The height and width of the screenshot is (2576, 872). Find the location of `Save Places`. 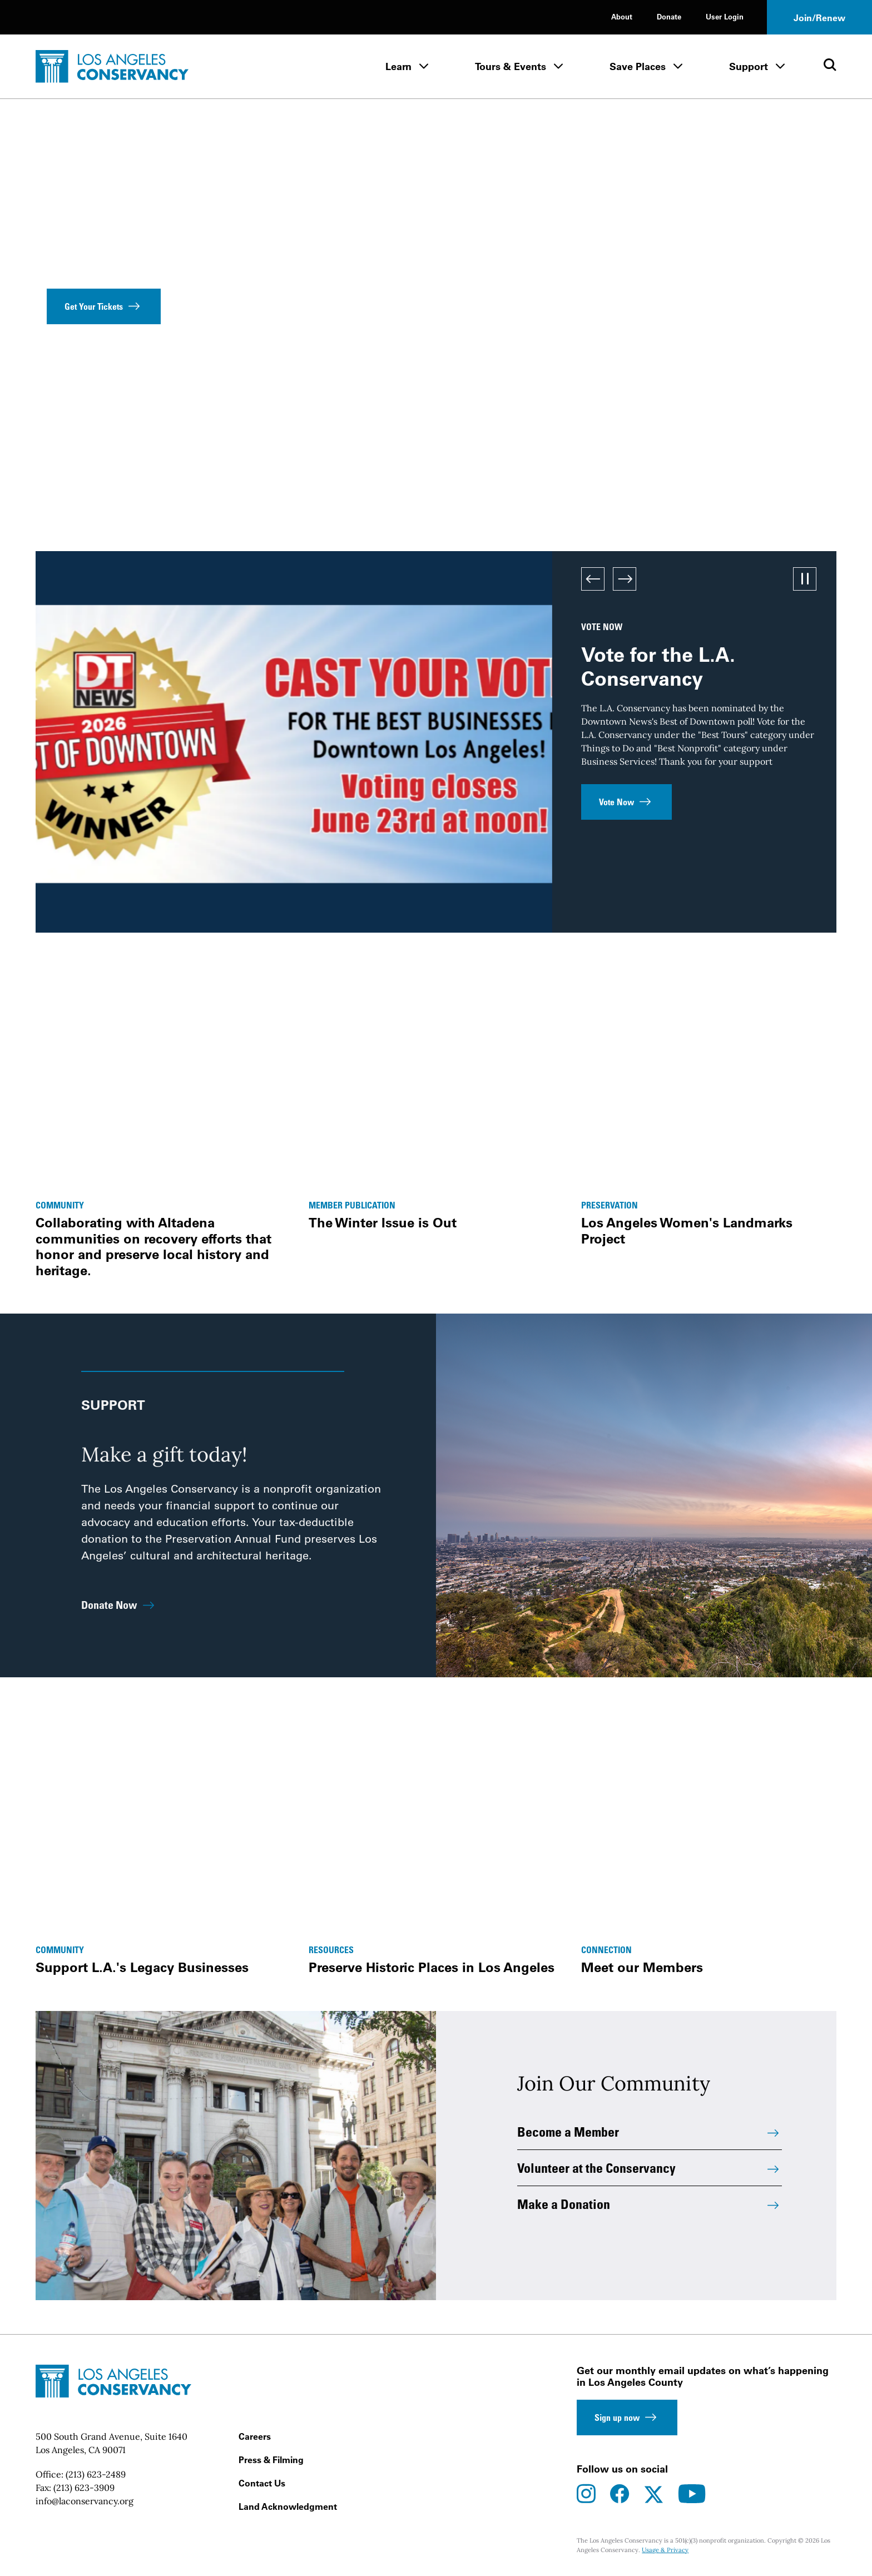

Save Places is located at coordinates (638, 66).